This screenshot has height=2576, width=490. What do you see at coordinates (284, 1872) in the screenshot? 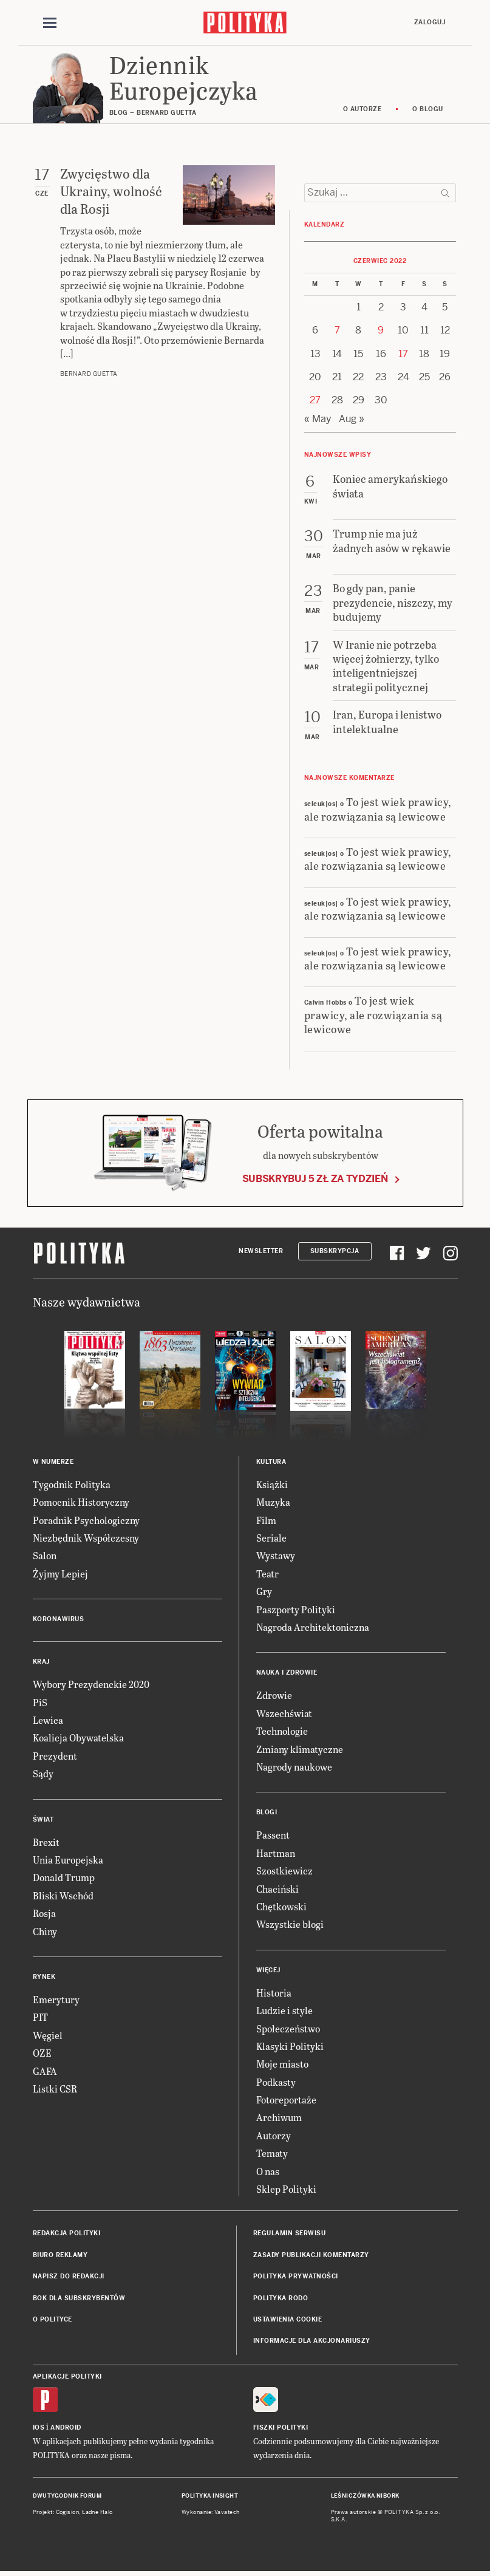
I see `Szostkiewicz` at bounding box center [284, 1872].